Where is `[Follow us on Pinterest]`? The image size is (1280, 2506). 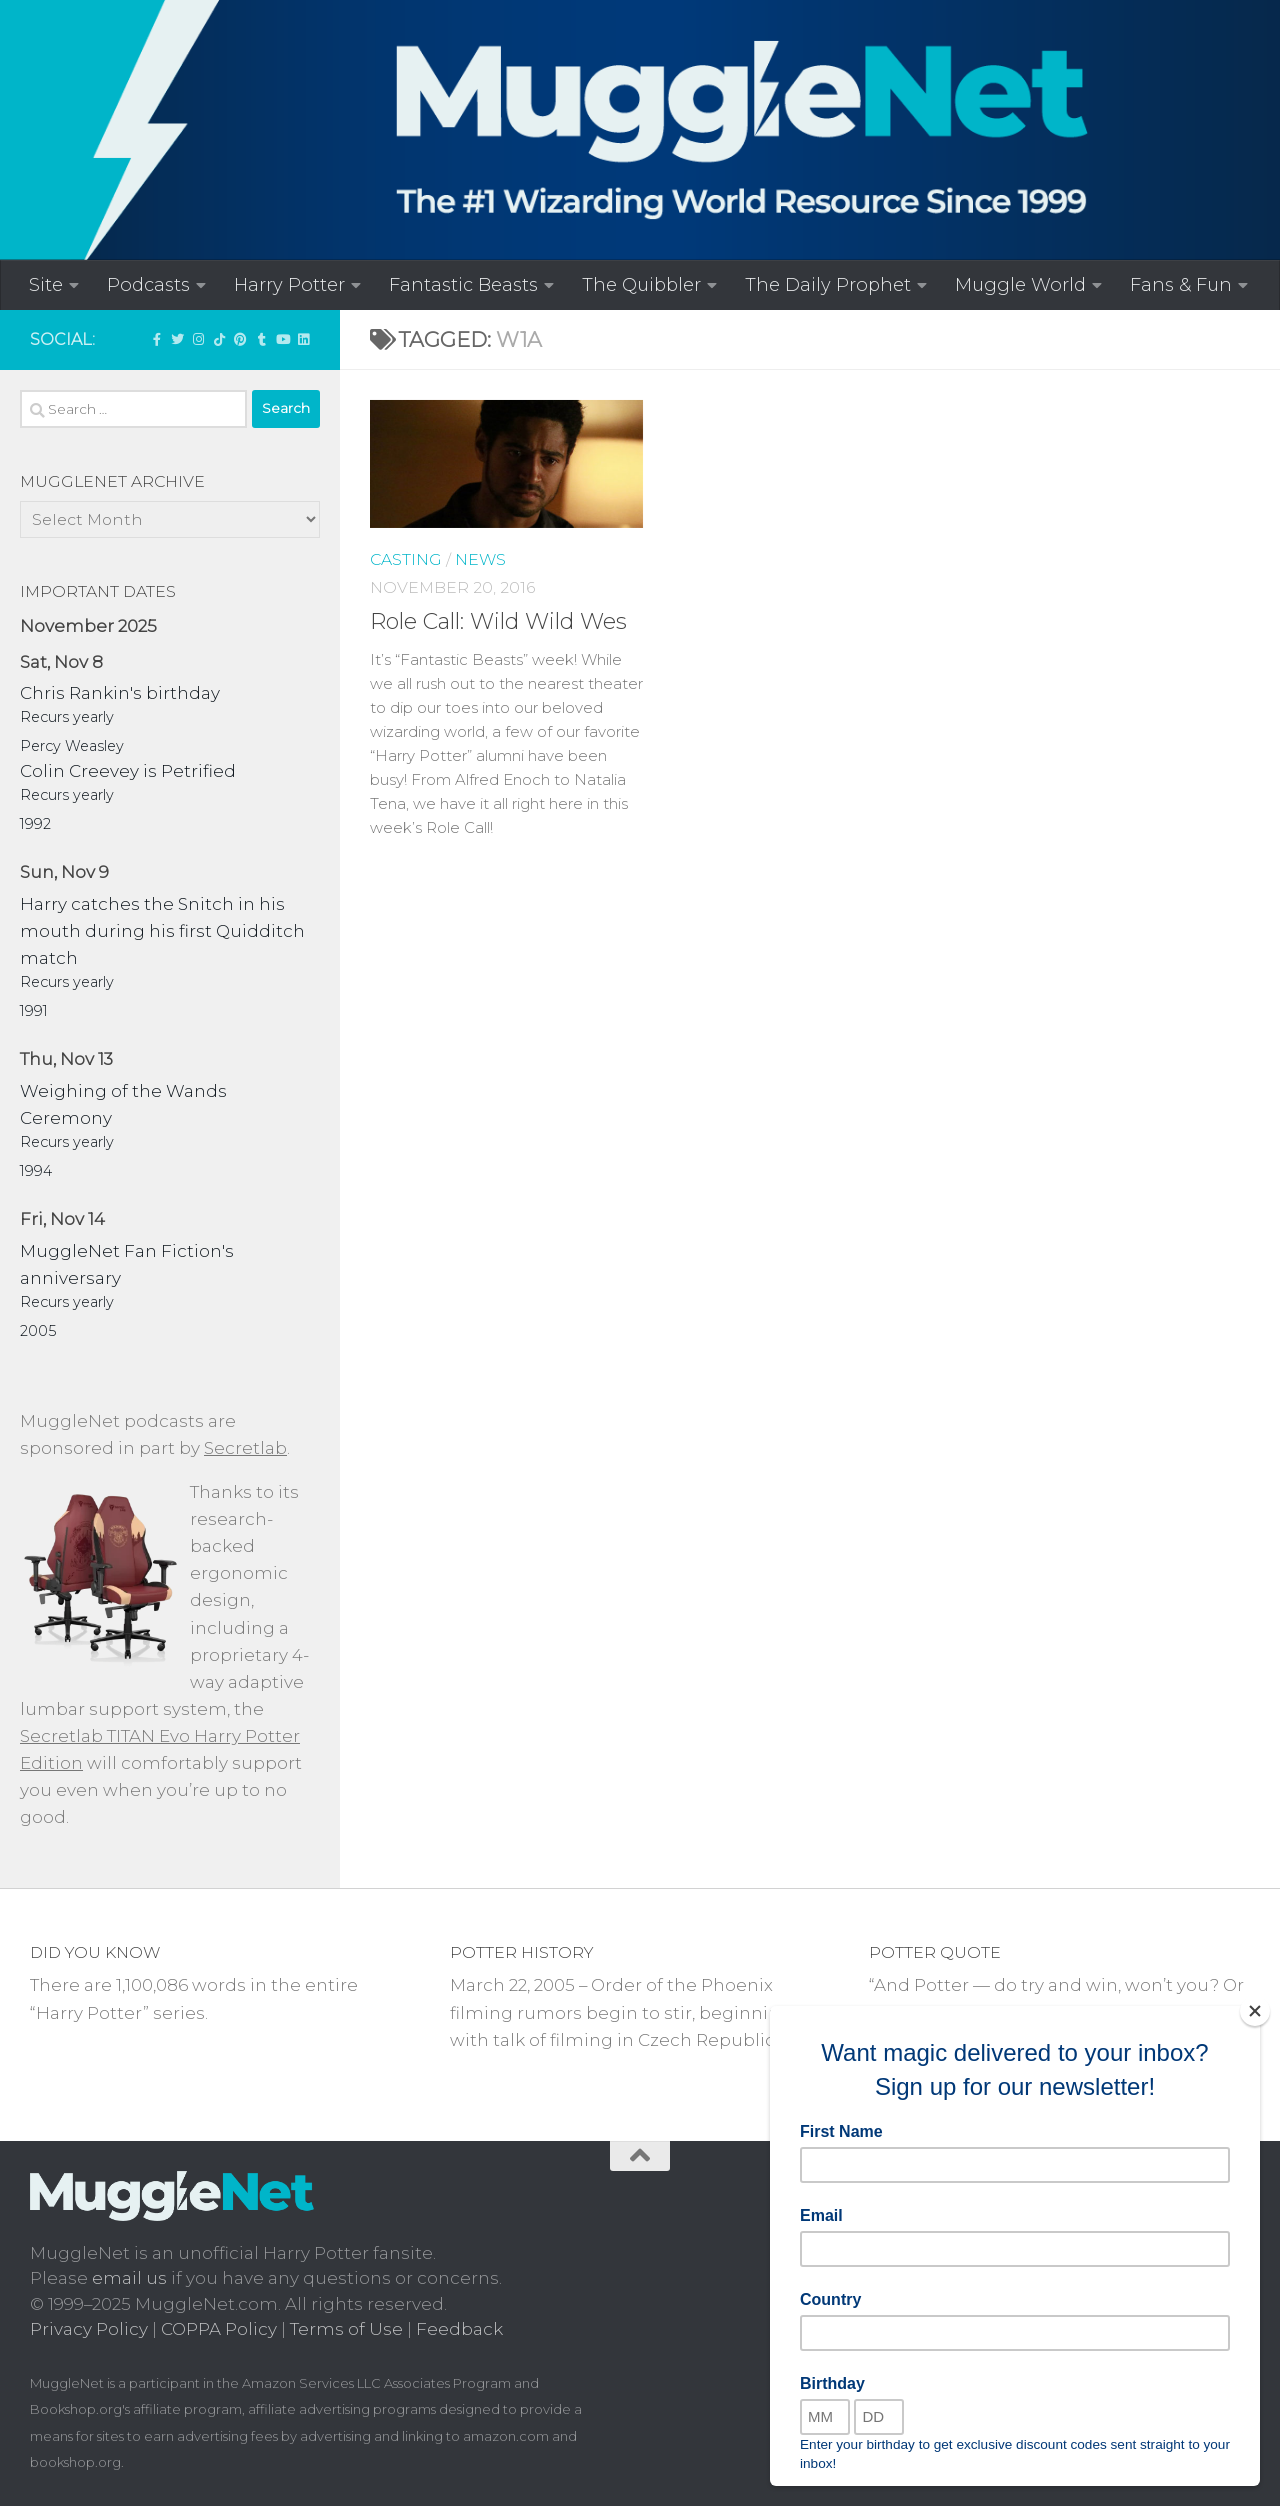 [Follow us on Pinterest] is located at coordinates (240, 339).